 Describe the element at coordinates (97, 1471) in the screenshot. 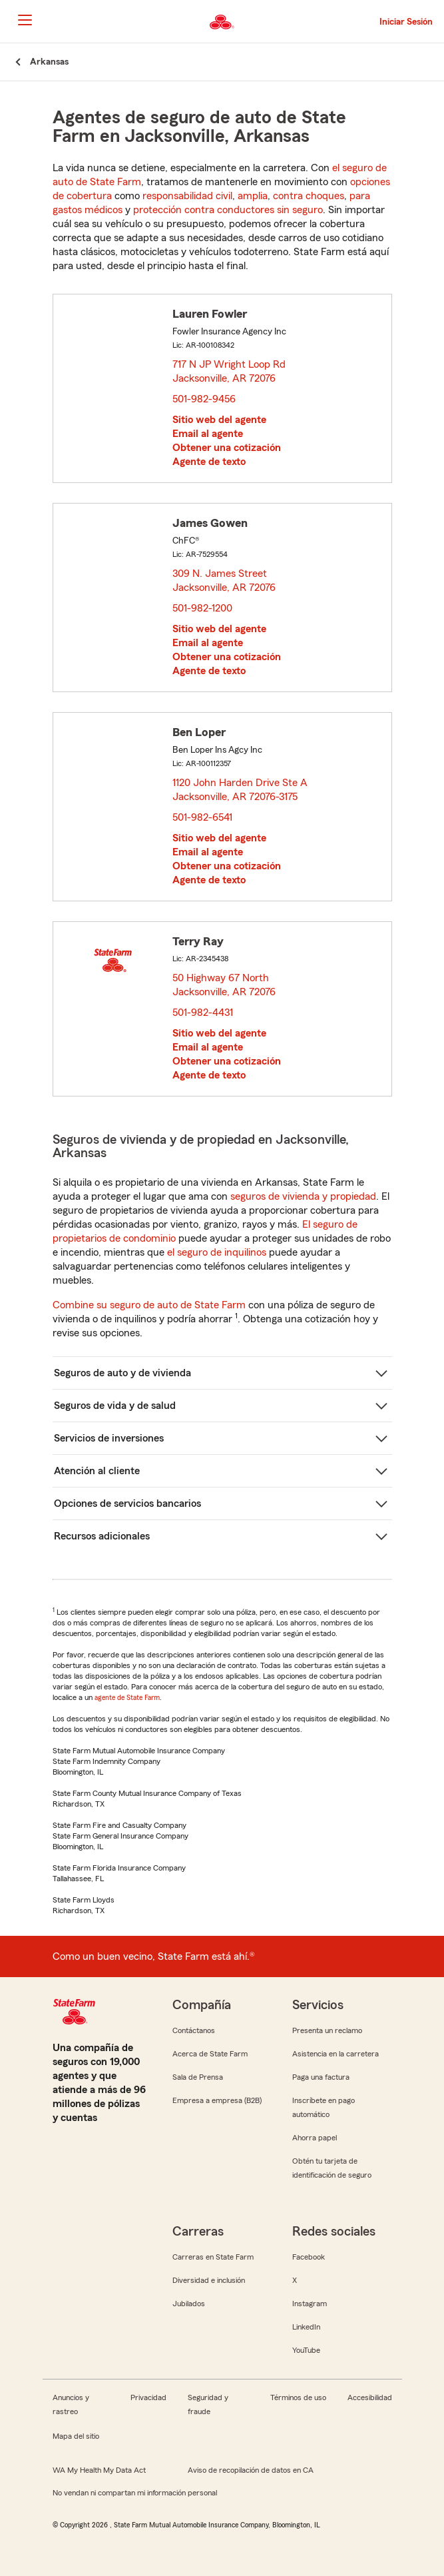

I see `Atención al cliente` at that location.